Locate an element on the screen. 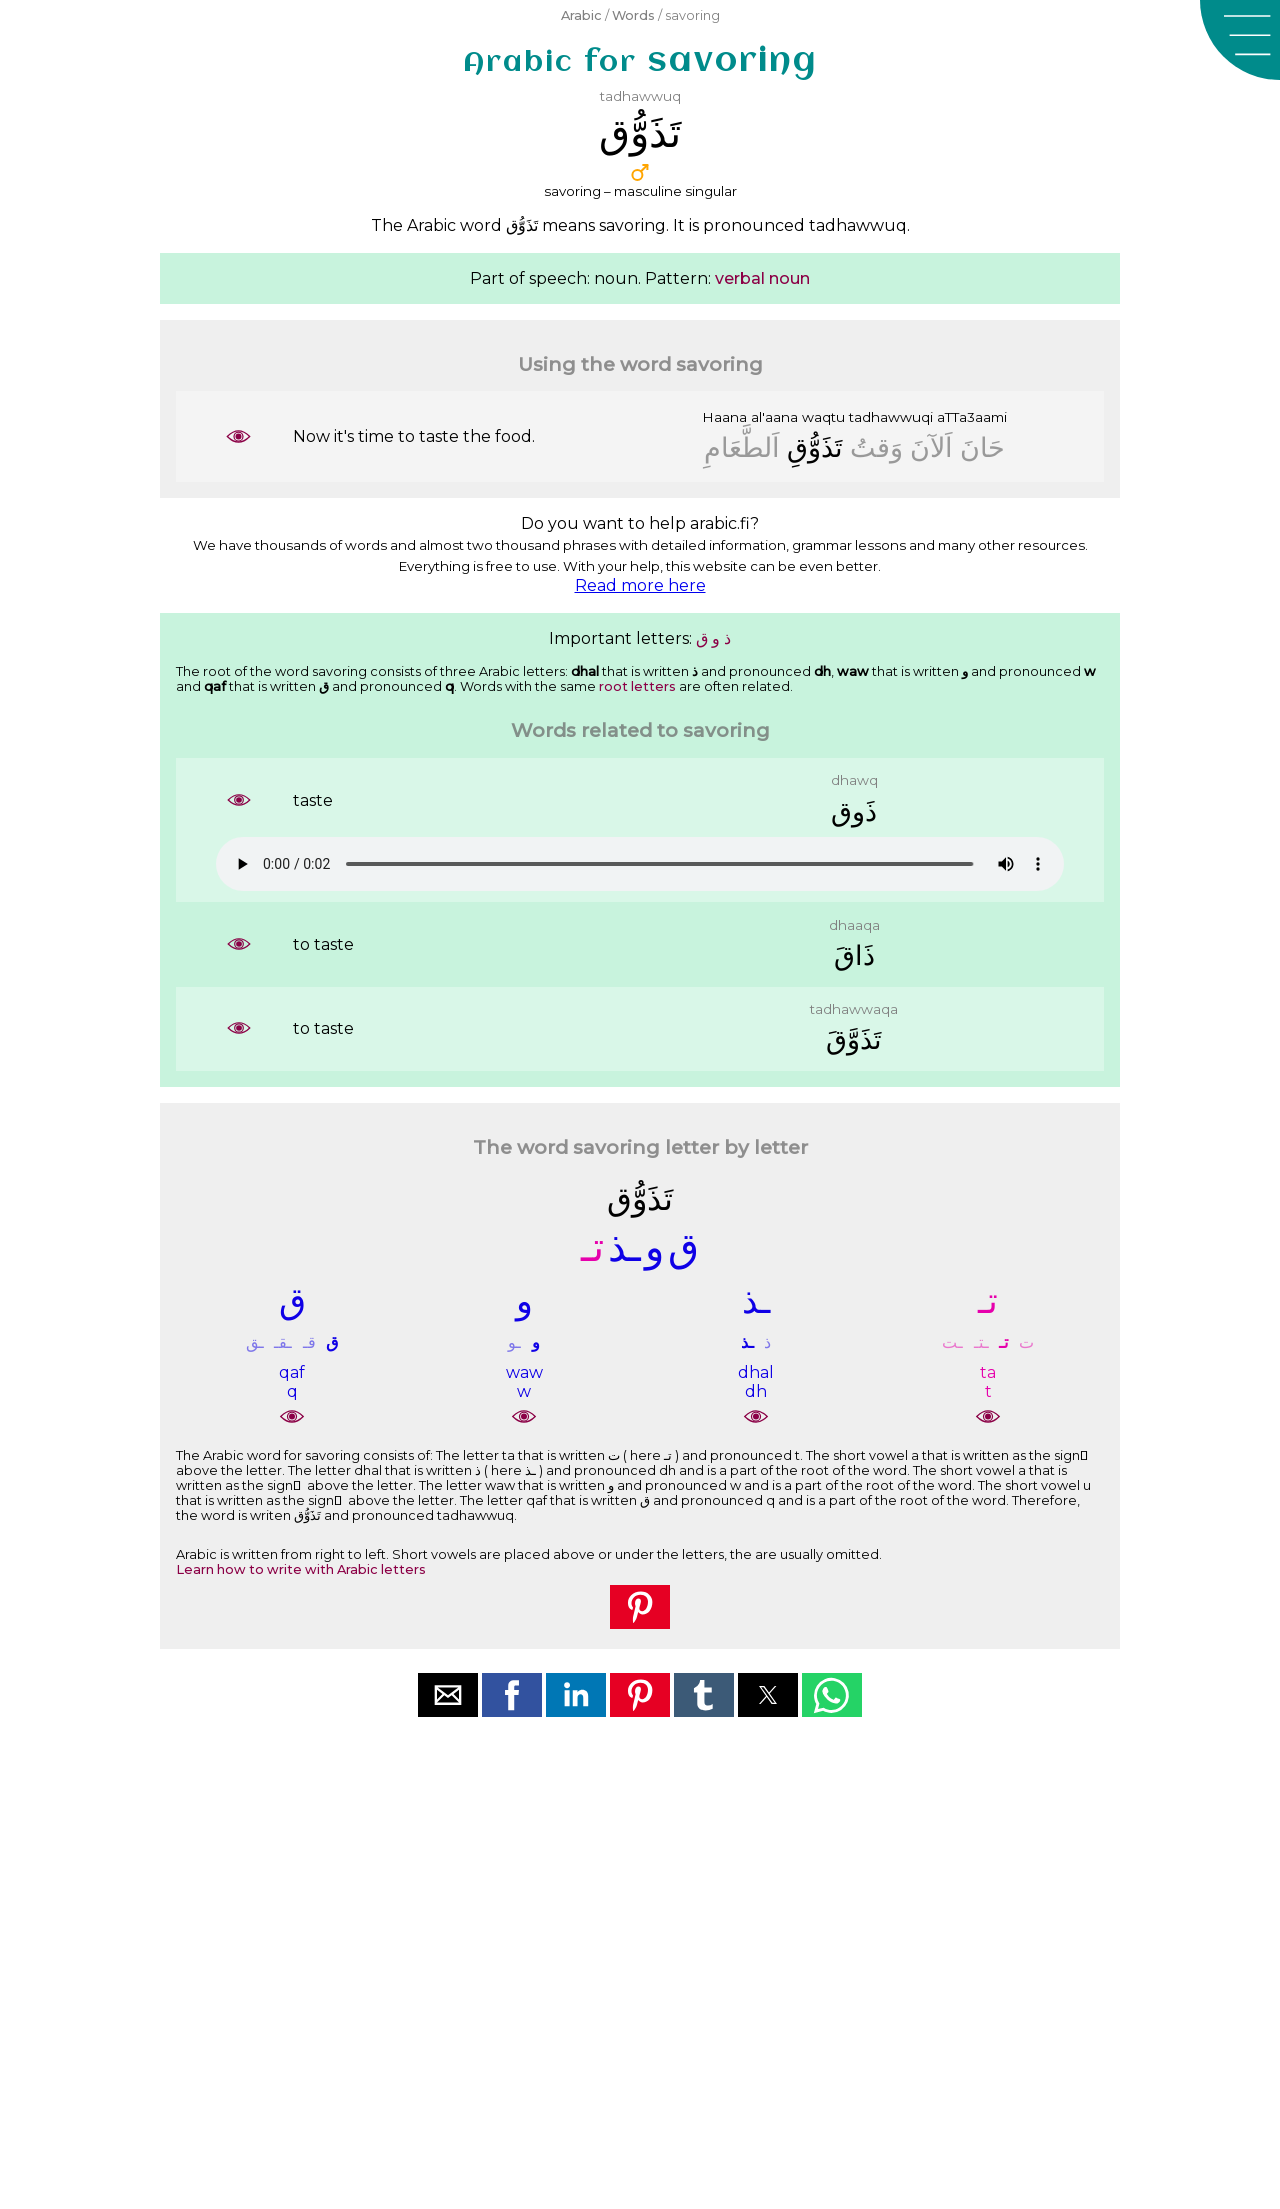 This screenshot has height=2209, width=1280. root letters is located at coordinates (637, 686).